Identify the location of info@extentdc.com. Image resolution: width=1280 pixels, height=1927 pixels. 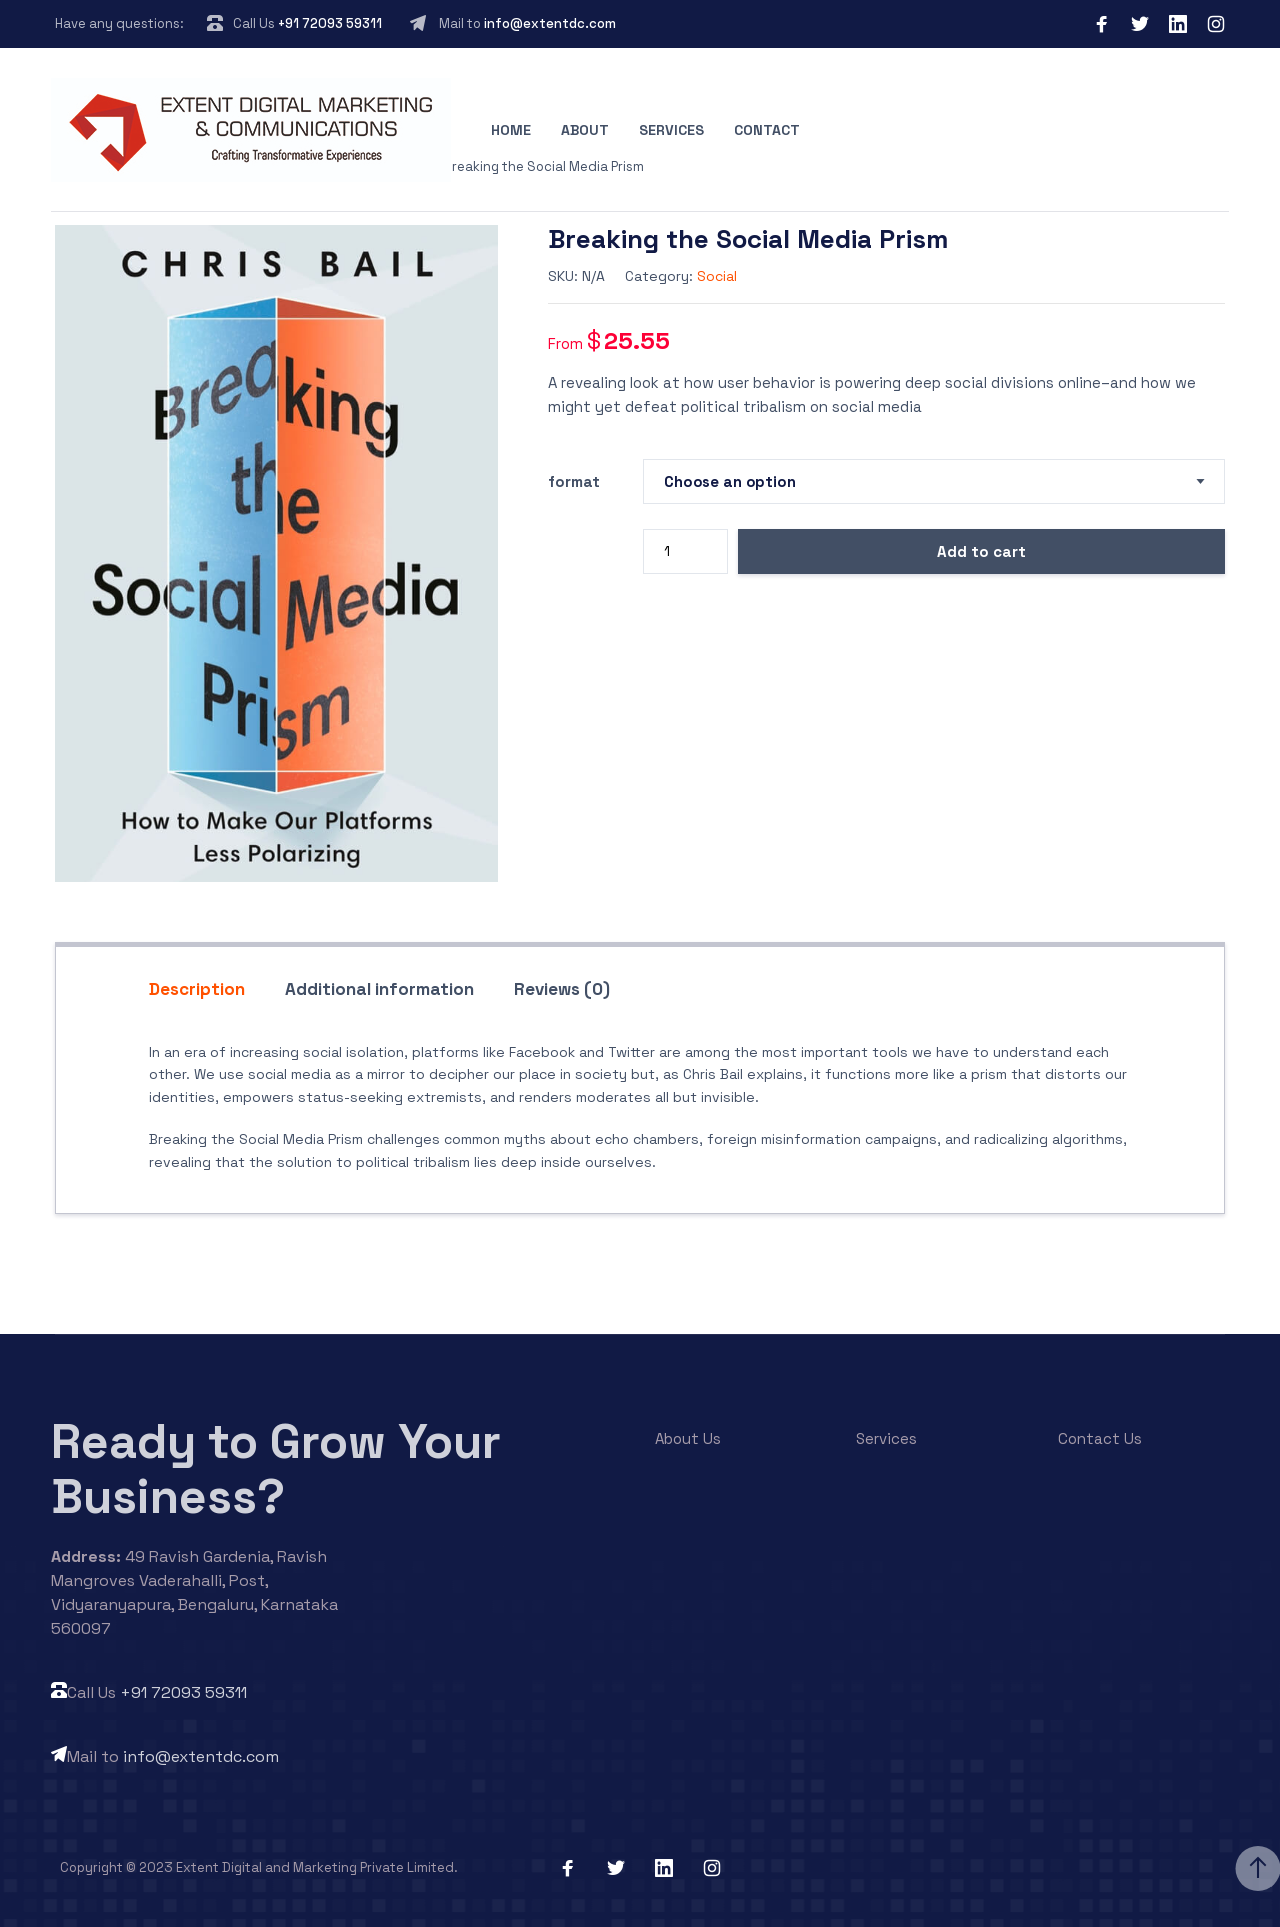
(550, 23).